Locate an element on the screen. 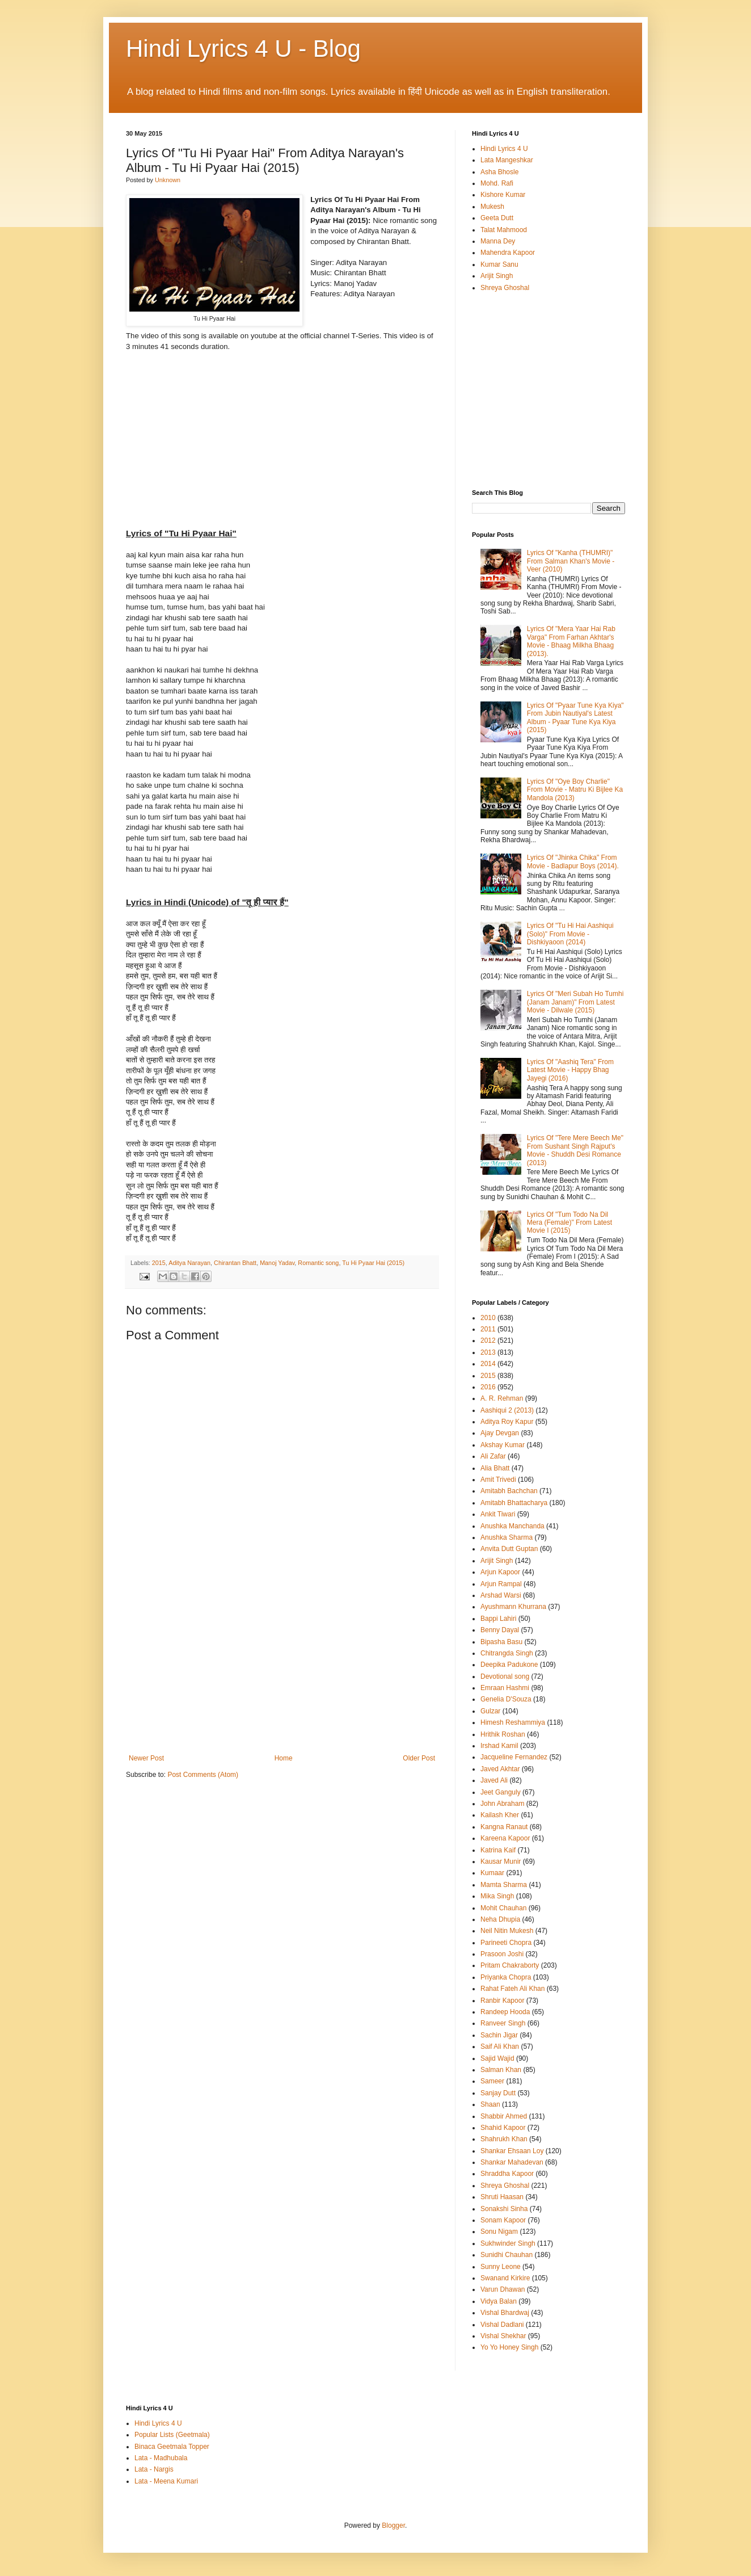  Lyrics Of "Pyaar Tune Kya Kiya" From Jubin Nautiyal's Latest Album - Pyaar Tune Kya Kiya (2015) is located at coordinates (575, 717).